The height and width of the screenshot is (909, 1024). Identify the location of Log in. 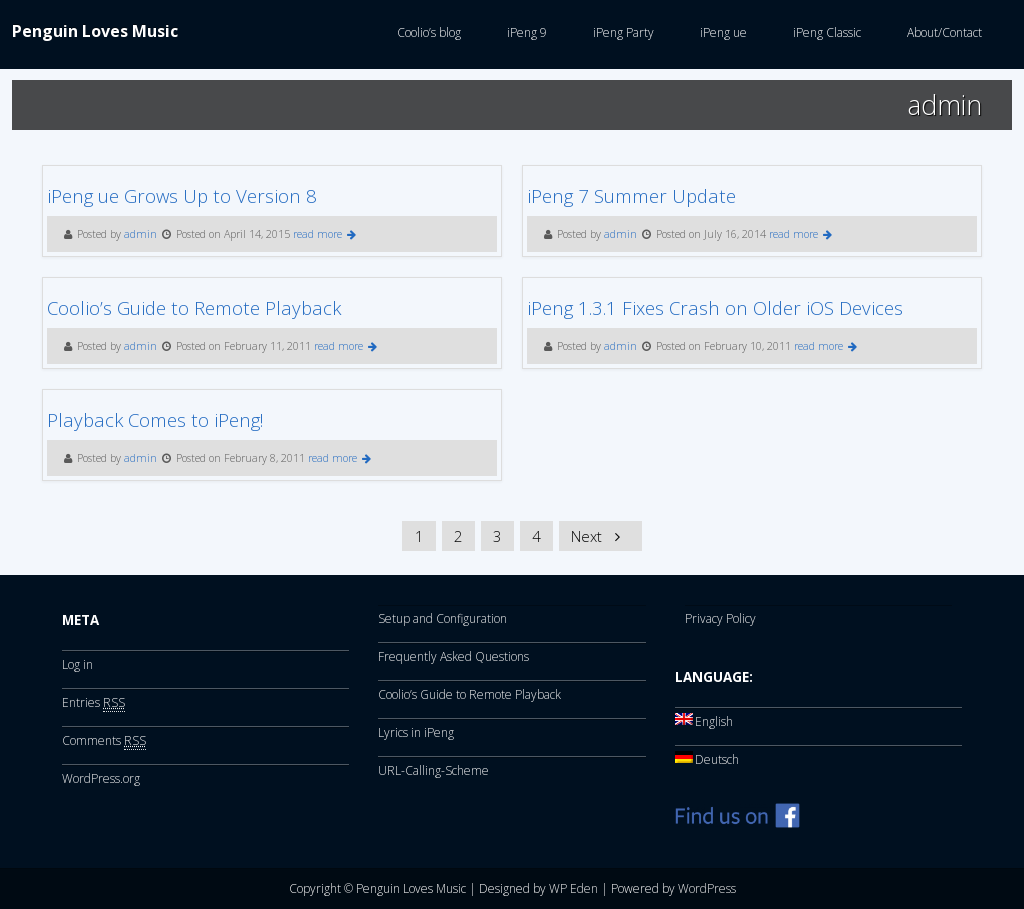
(77, 664).